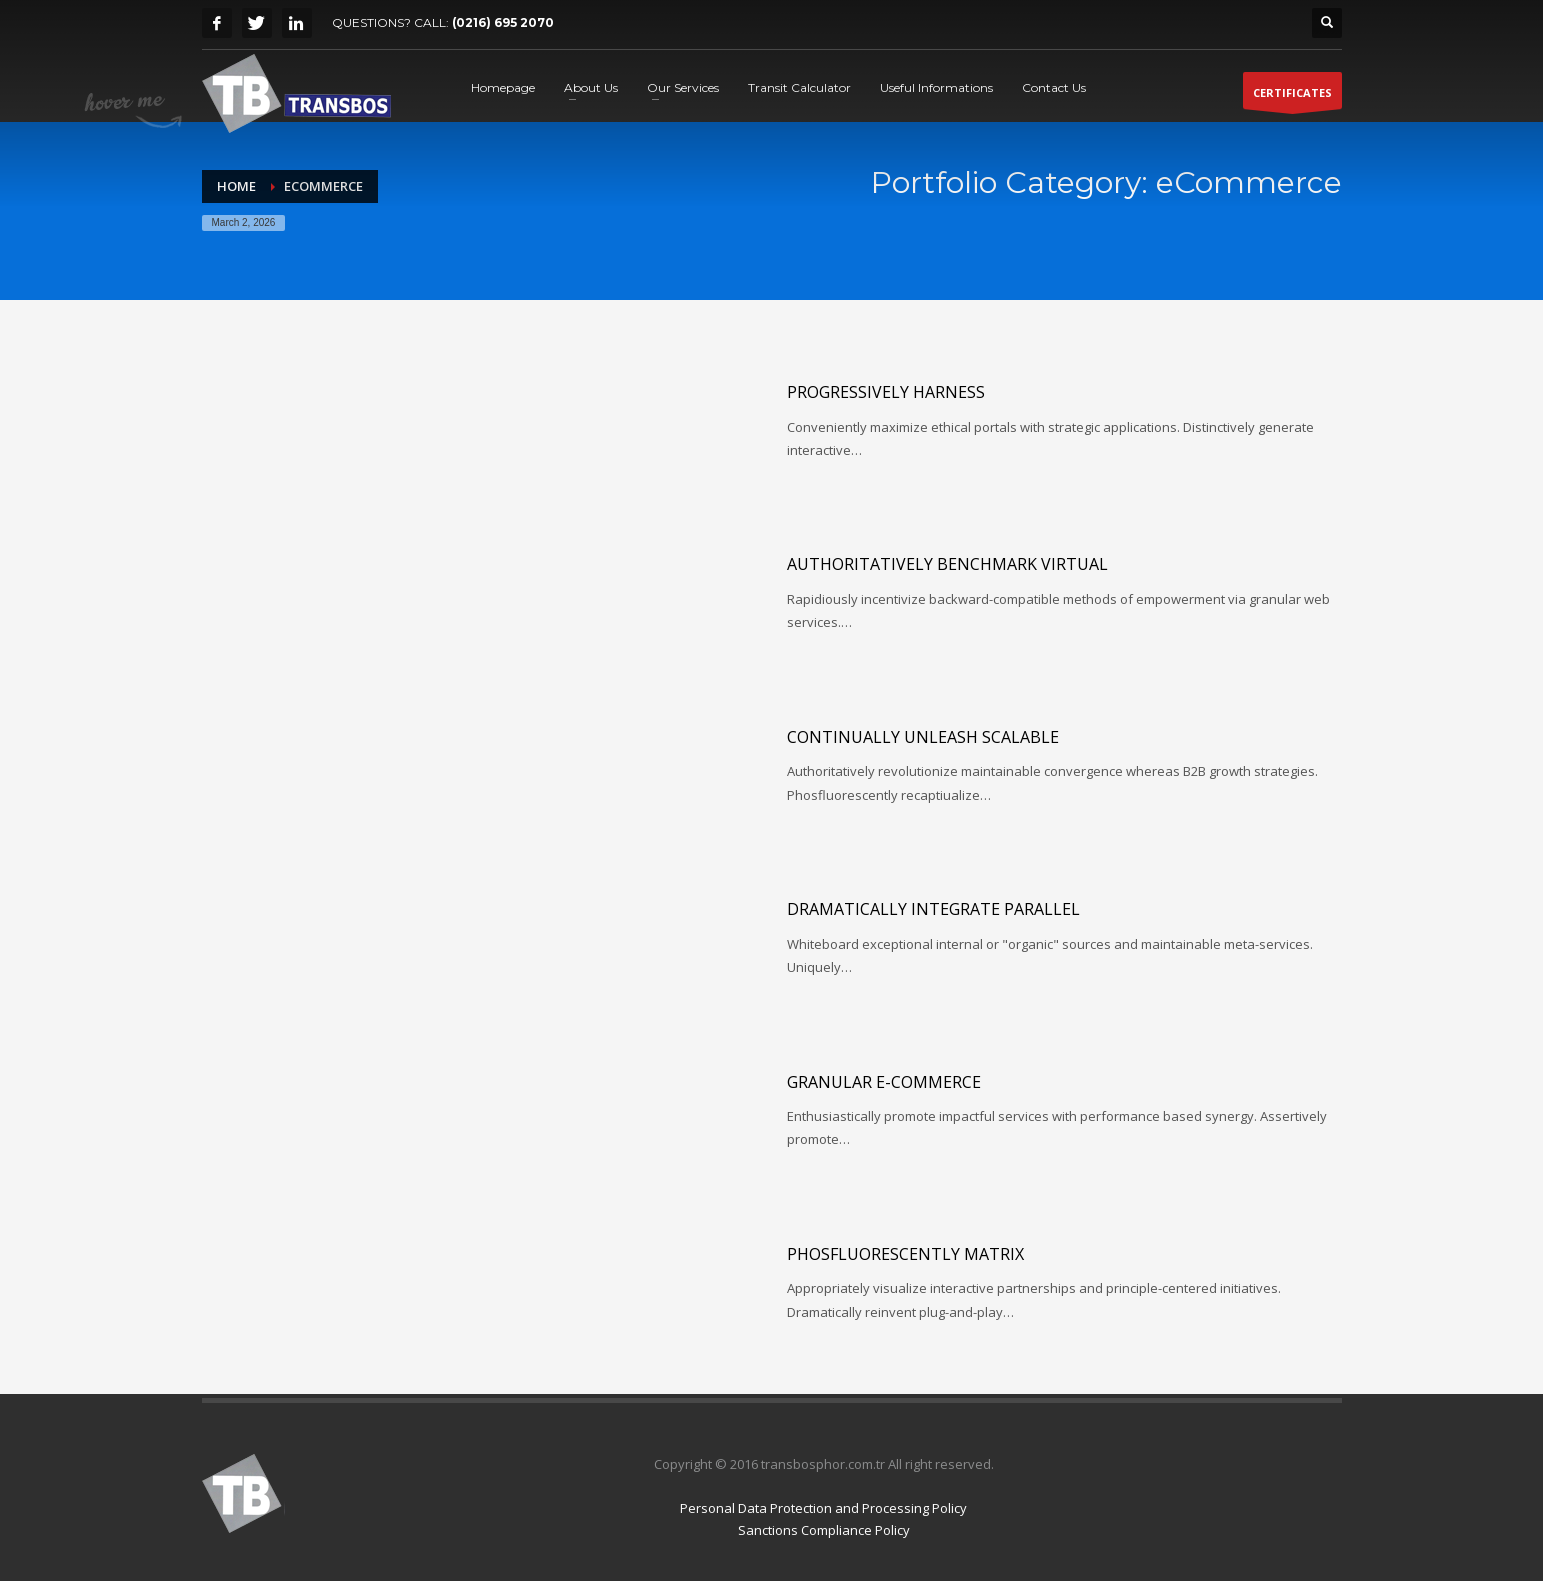  Describe the element at coordinates (824, 1530) in the screenshot. I see `Sanctions Compliance Policy` at that location.